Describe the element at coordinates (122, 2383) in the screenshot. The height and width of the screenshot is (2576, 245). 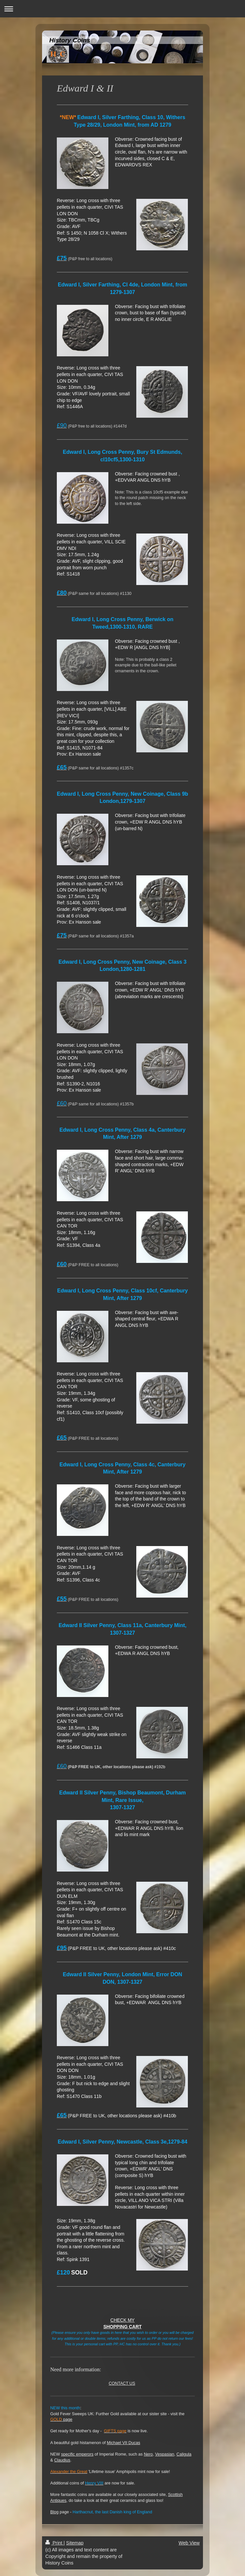
I see `CONTACT US` at that location.